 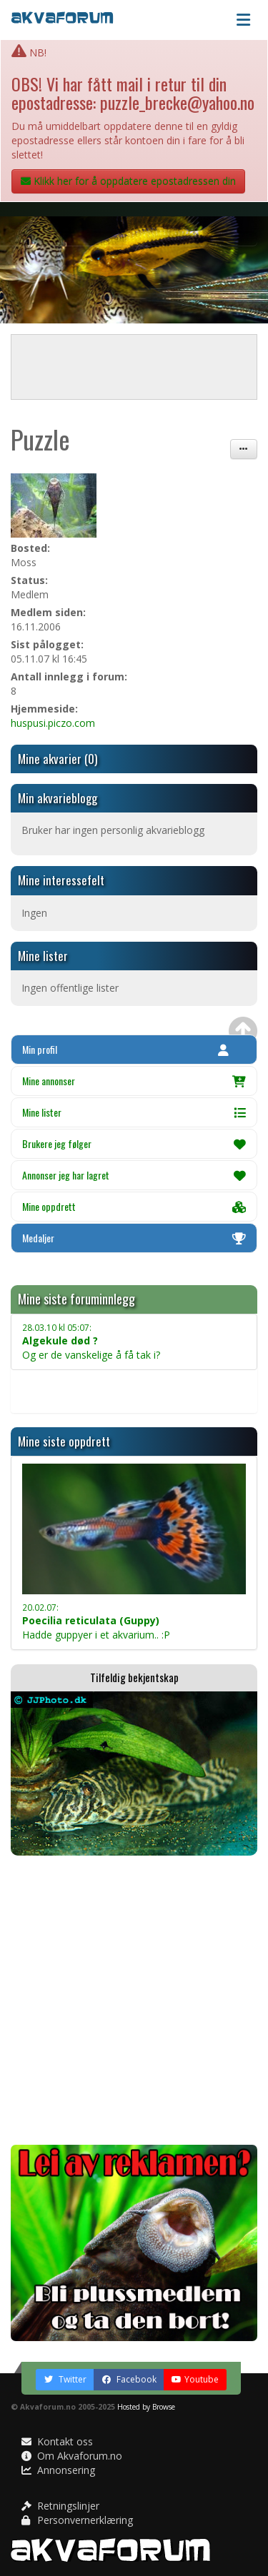 I want to click on Min profil, so click(x=125, y=1049).